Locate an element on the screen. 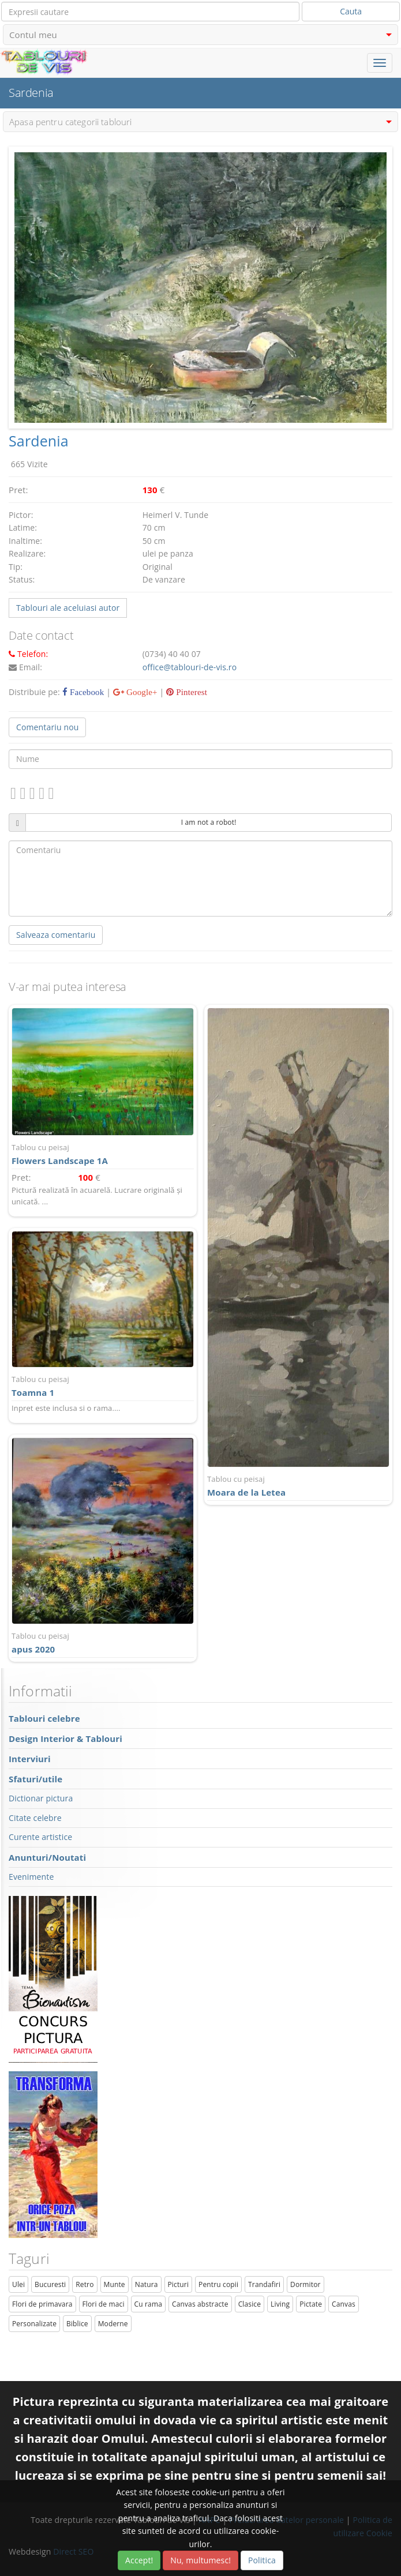 The image size is (401, 2576). Anunturi/Noutati is located at coordinates (47, 1857).